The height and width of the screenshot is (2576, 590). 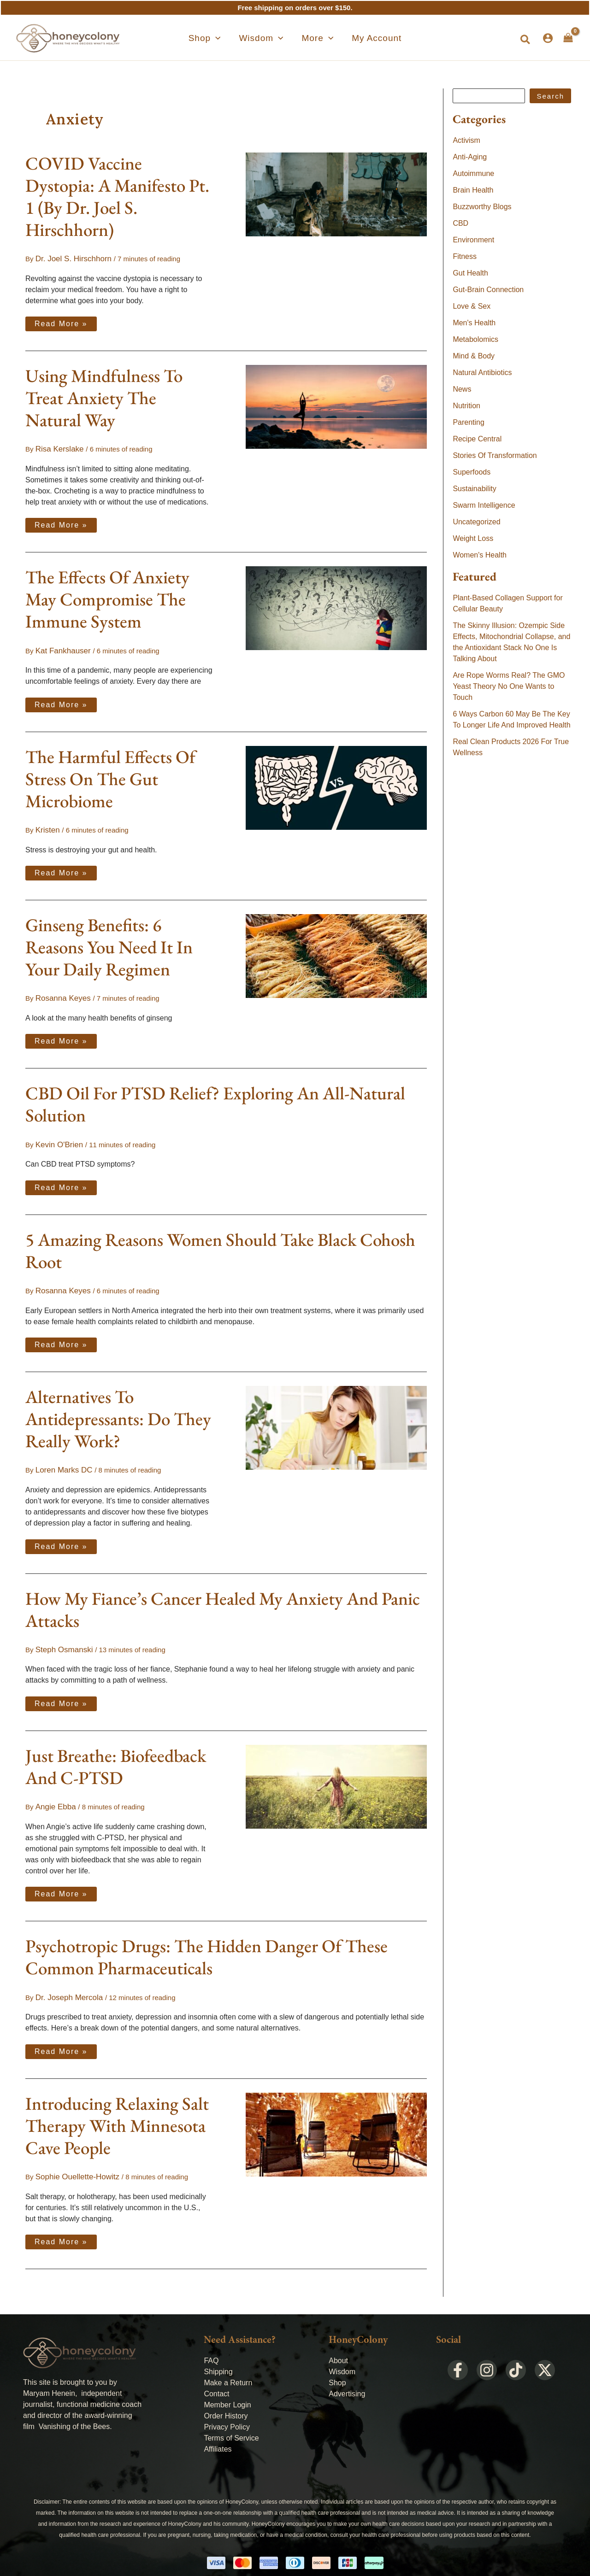 What do you see at coordinates (482, 207) in the screenshot?
I see `Buzzworthy Blogs` at bounding box center [482, 207].